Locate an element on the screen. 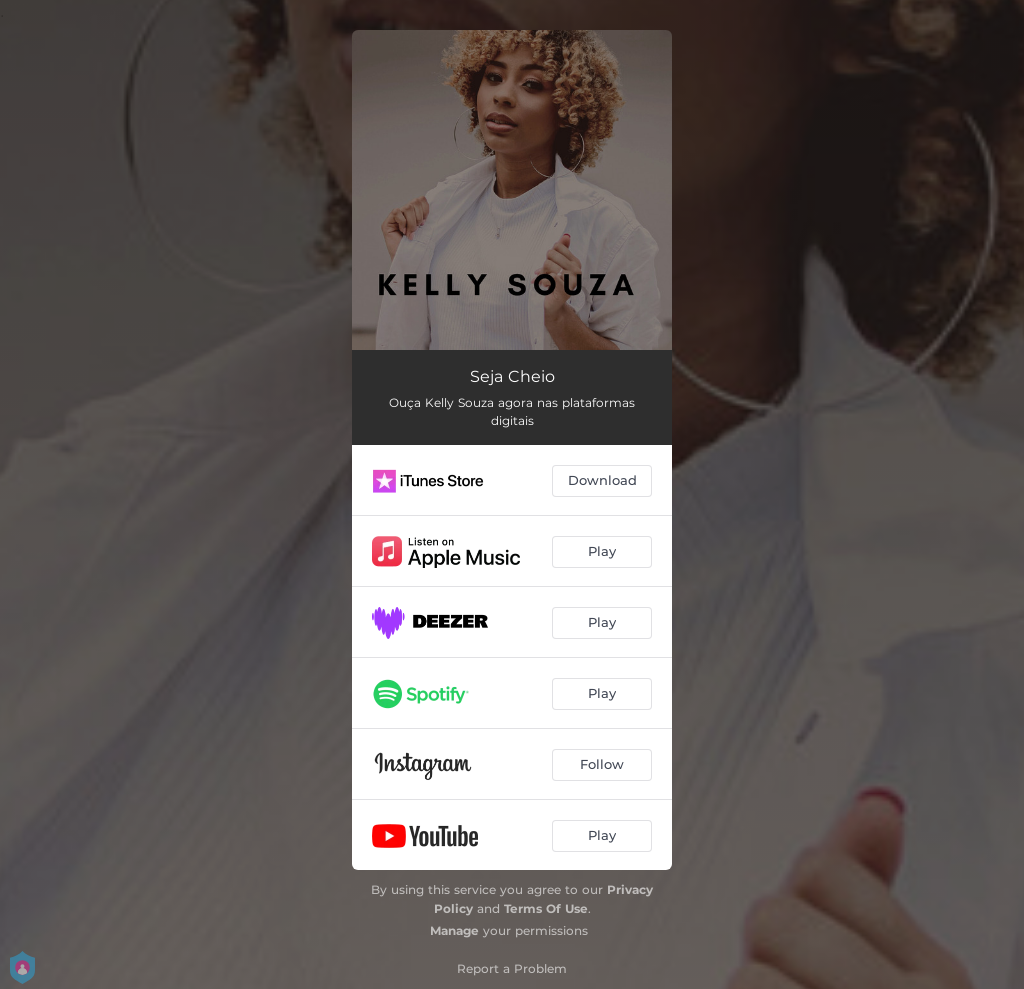  Terms Of Use is located at coordinates (546, 908).